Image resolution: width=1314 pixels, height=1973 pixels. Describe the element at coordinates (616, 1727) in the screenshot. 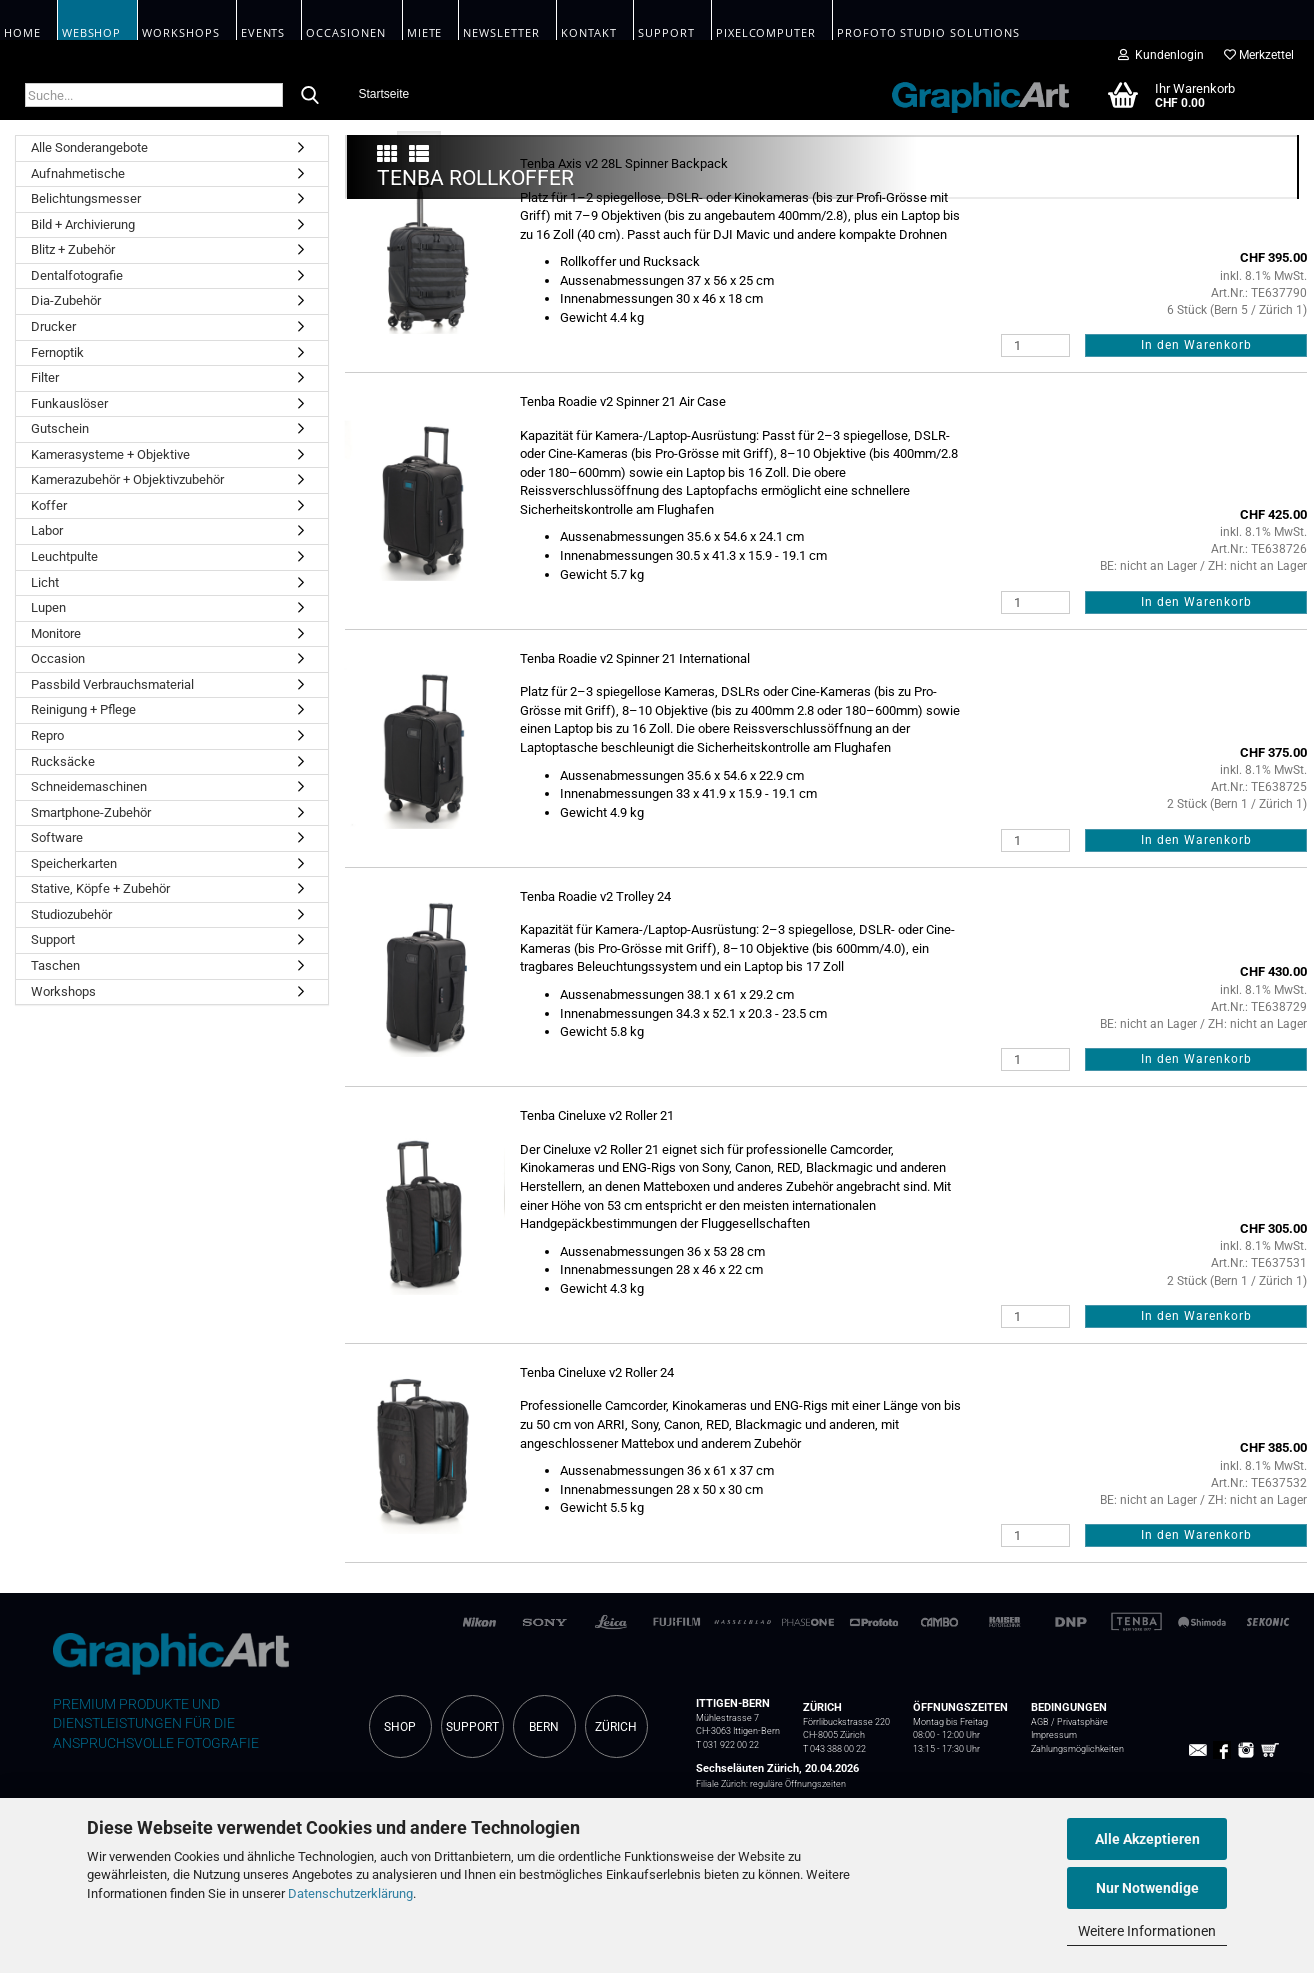

I see `ZÜRICH` at that location.